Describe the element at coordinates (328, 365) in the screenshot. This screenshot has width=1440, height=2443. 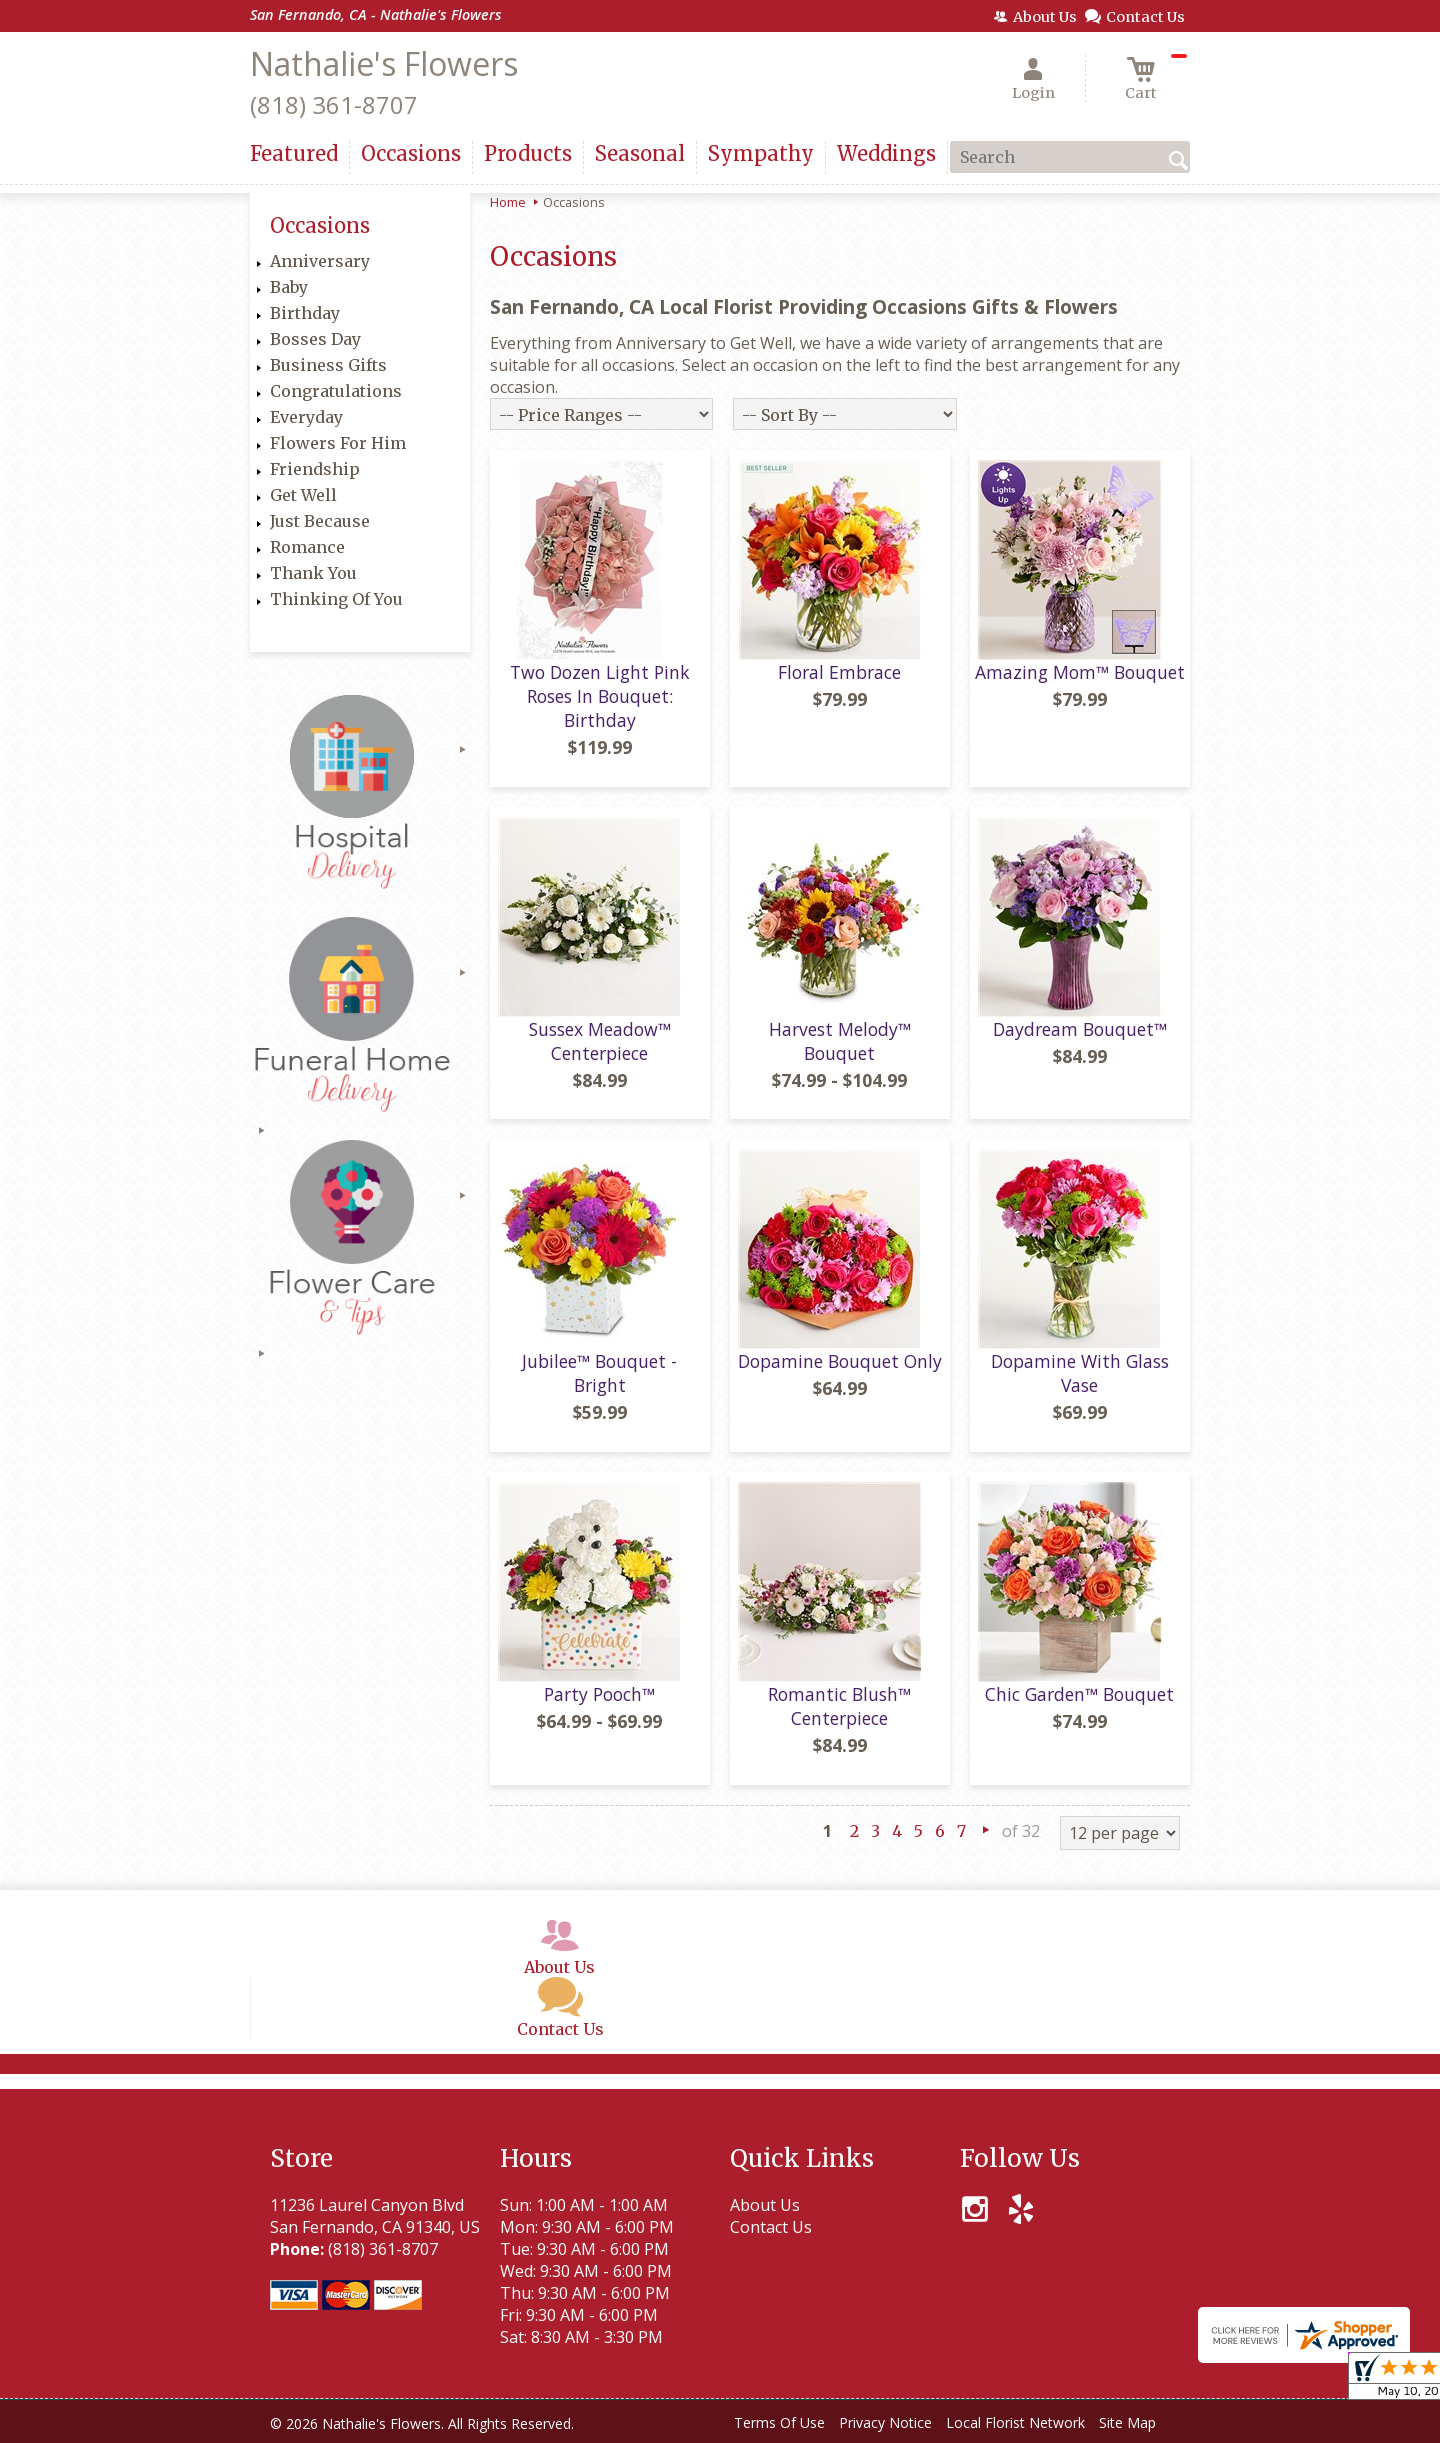
I see `Business Gifts` at that location.